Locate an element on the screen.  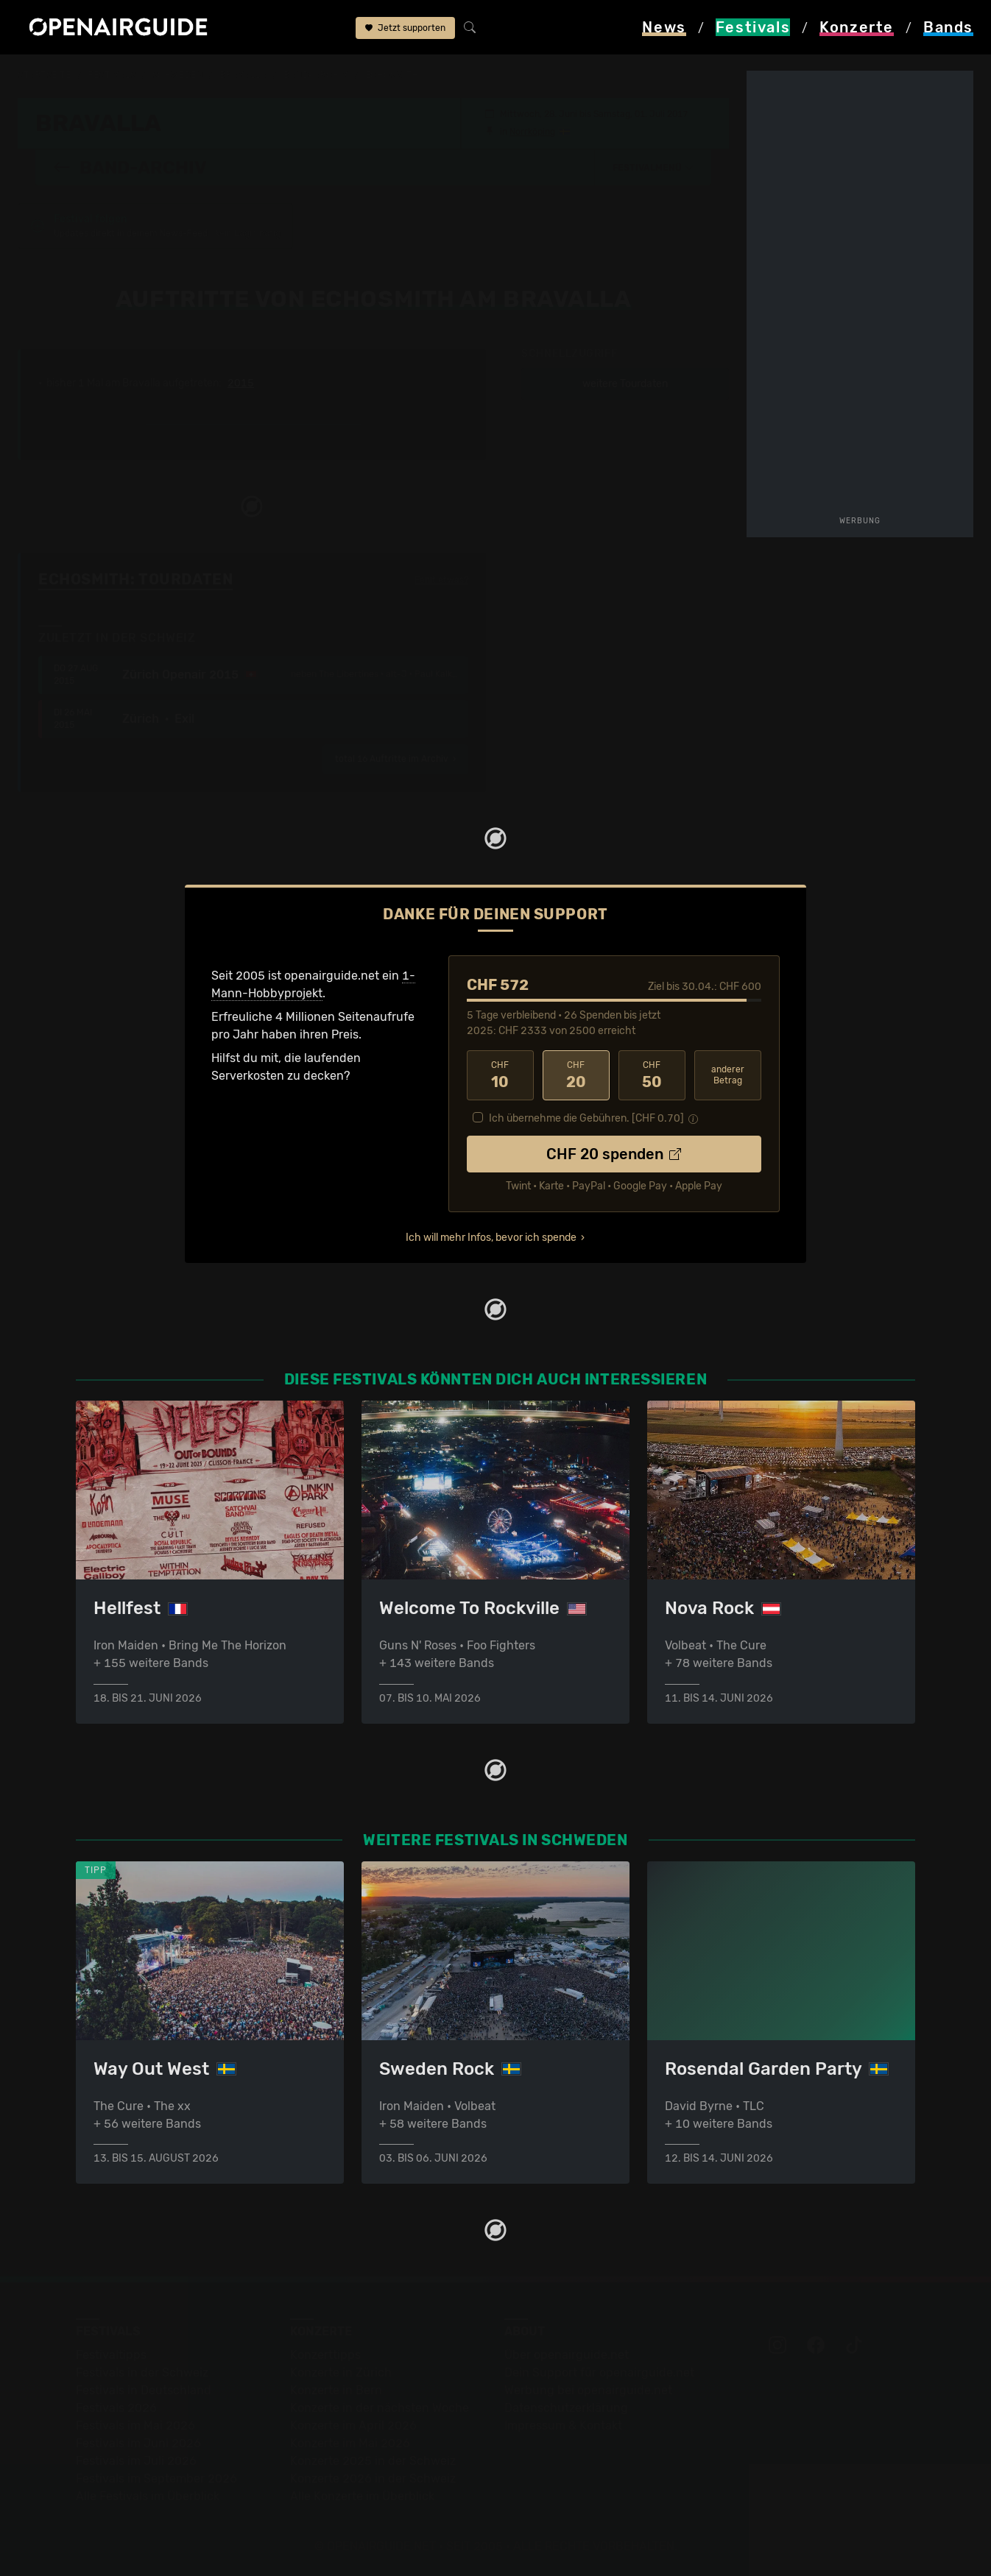
Festivals in der Schweiz is located at coordinates (142, 2372).